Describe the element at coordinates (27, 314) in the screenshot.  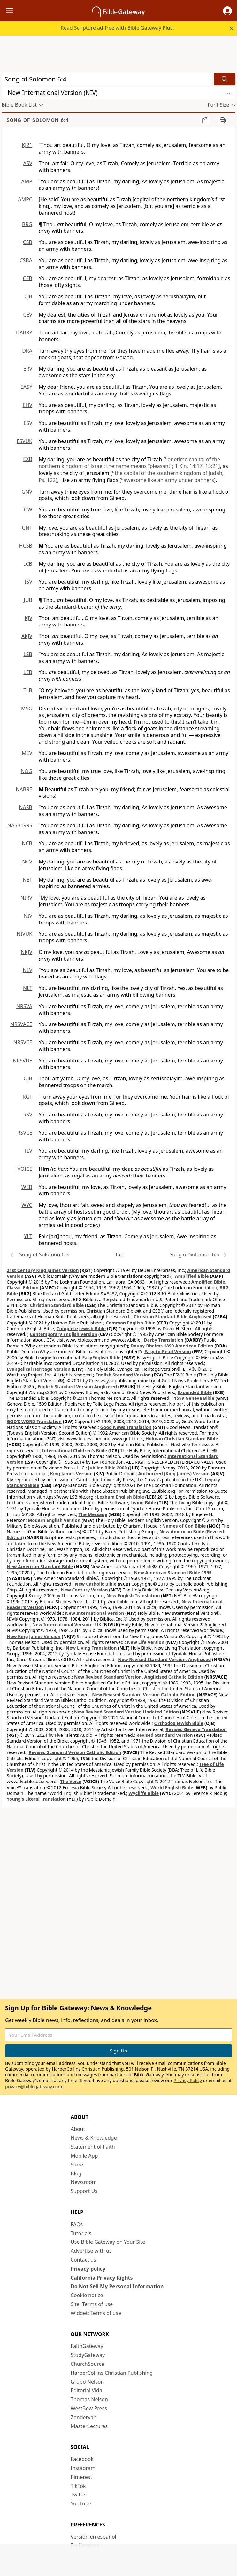
I see `CEV` at that location.